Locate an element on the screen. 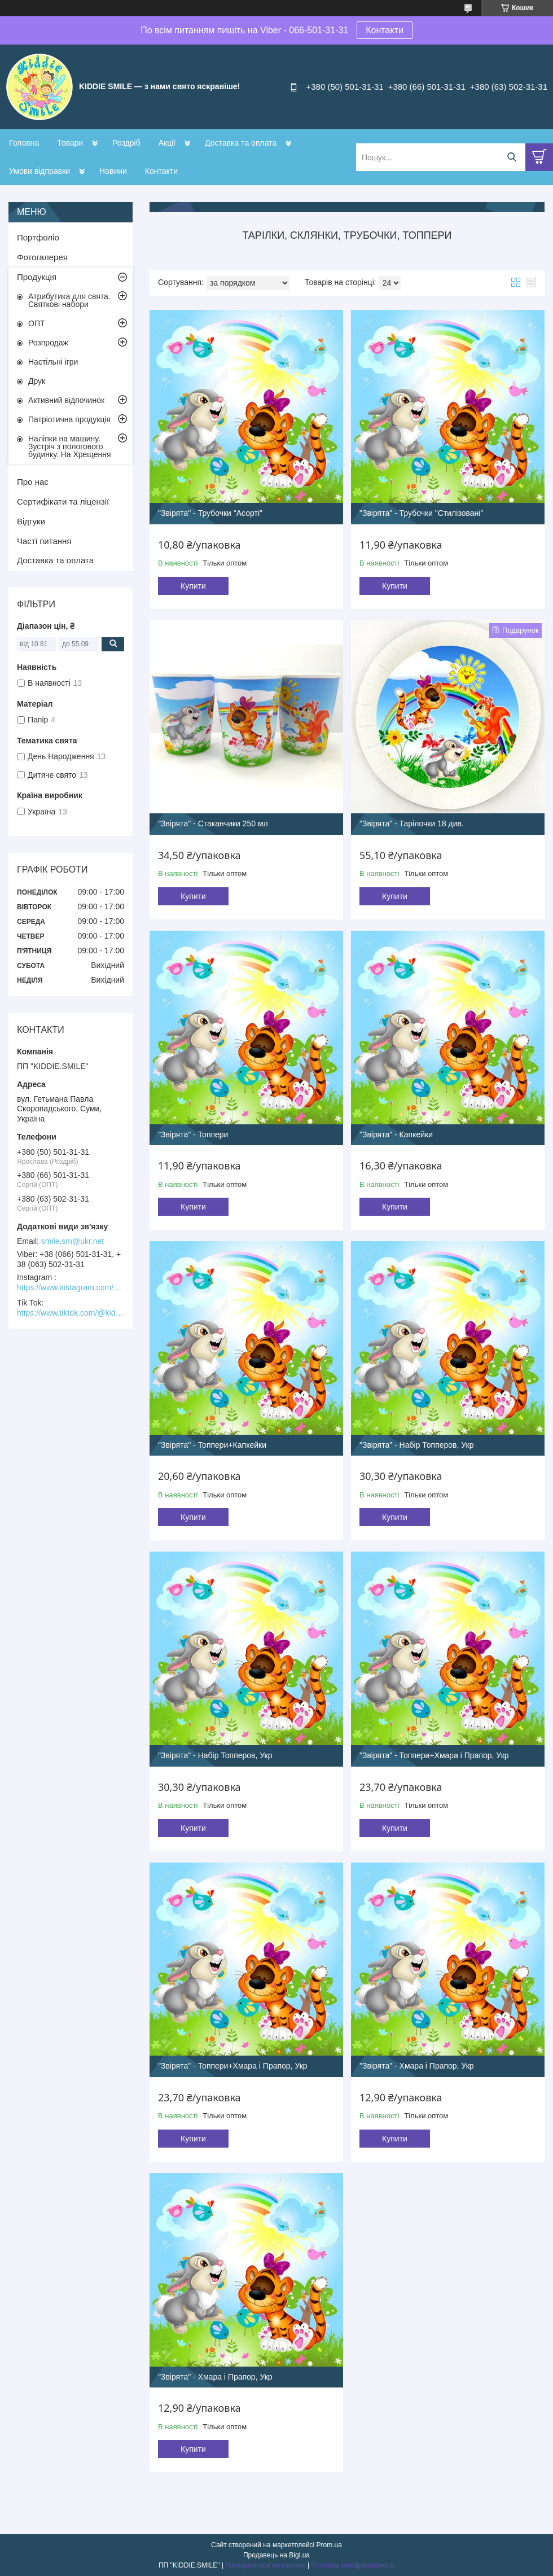 The image size is (553, 2576). "Звірята" - Трубочки "Асорті" is located at coordinates (210, 513).